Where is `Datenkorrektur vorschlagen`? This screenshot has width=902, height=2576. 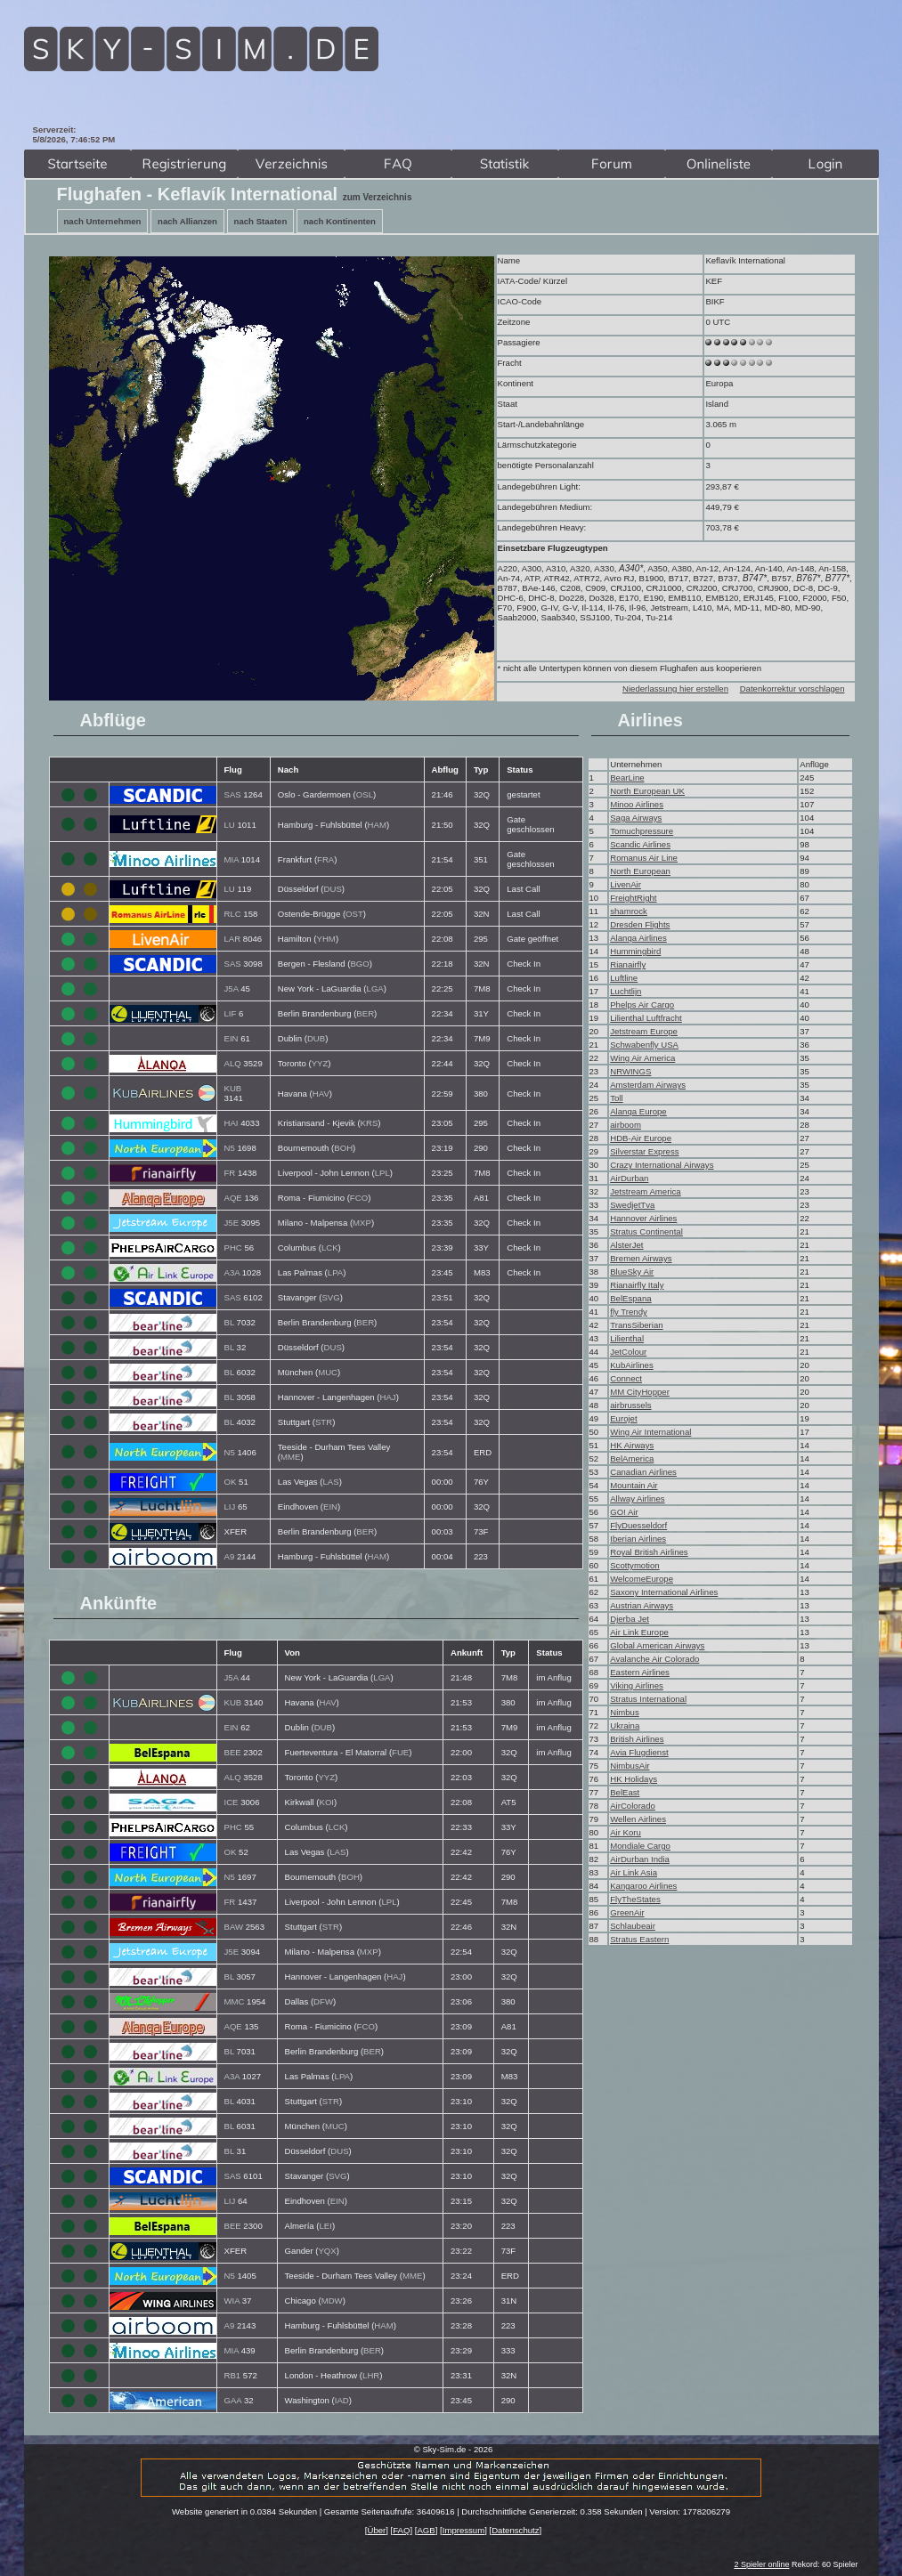 Datenkorrektur vorschlagen is located at coordinates (792, 688).